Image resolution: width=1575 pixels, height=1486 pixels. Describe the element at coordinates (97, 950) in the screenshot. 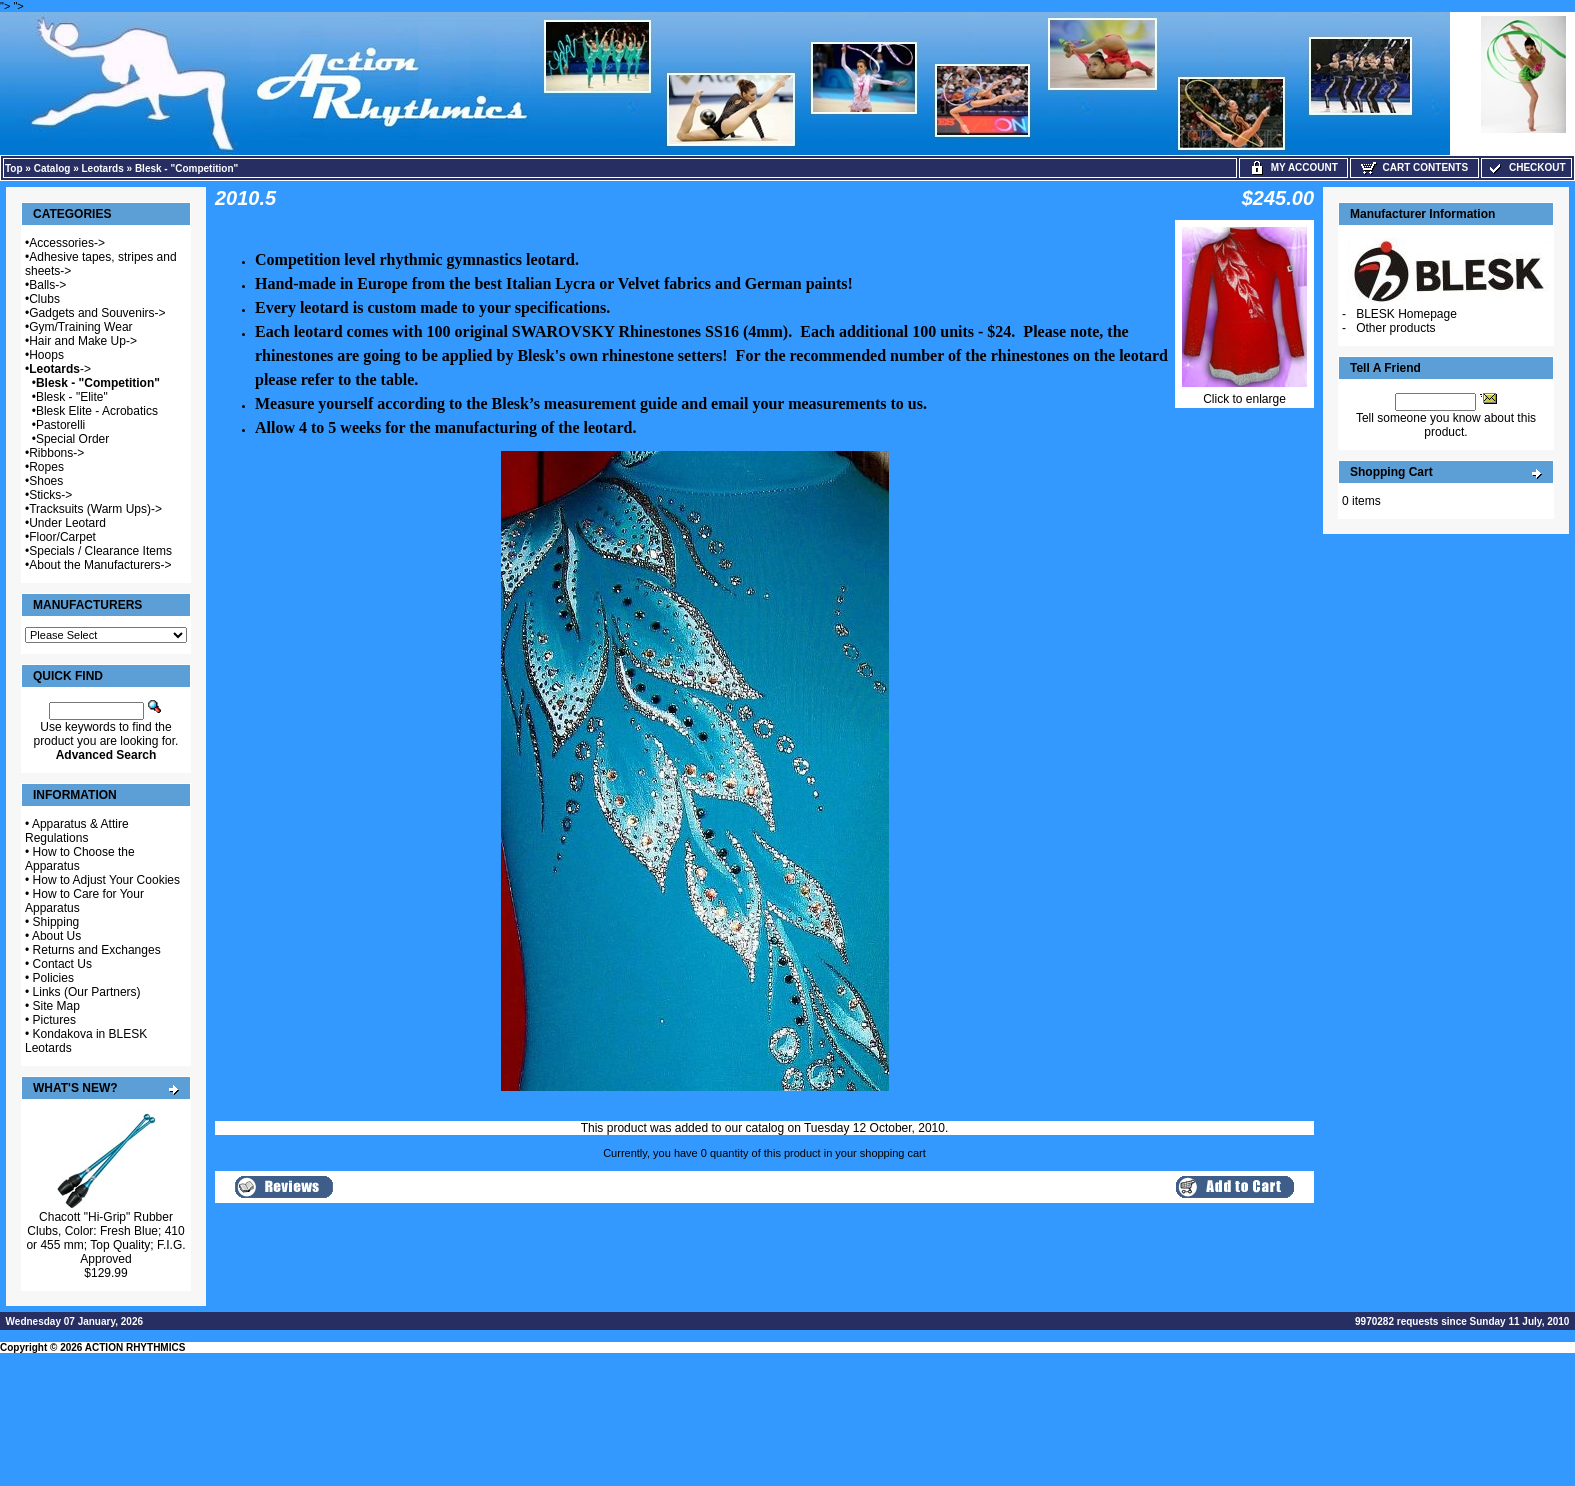

I see `Returns and Exchanges` at that location.